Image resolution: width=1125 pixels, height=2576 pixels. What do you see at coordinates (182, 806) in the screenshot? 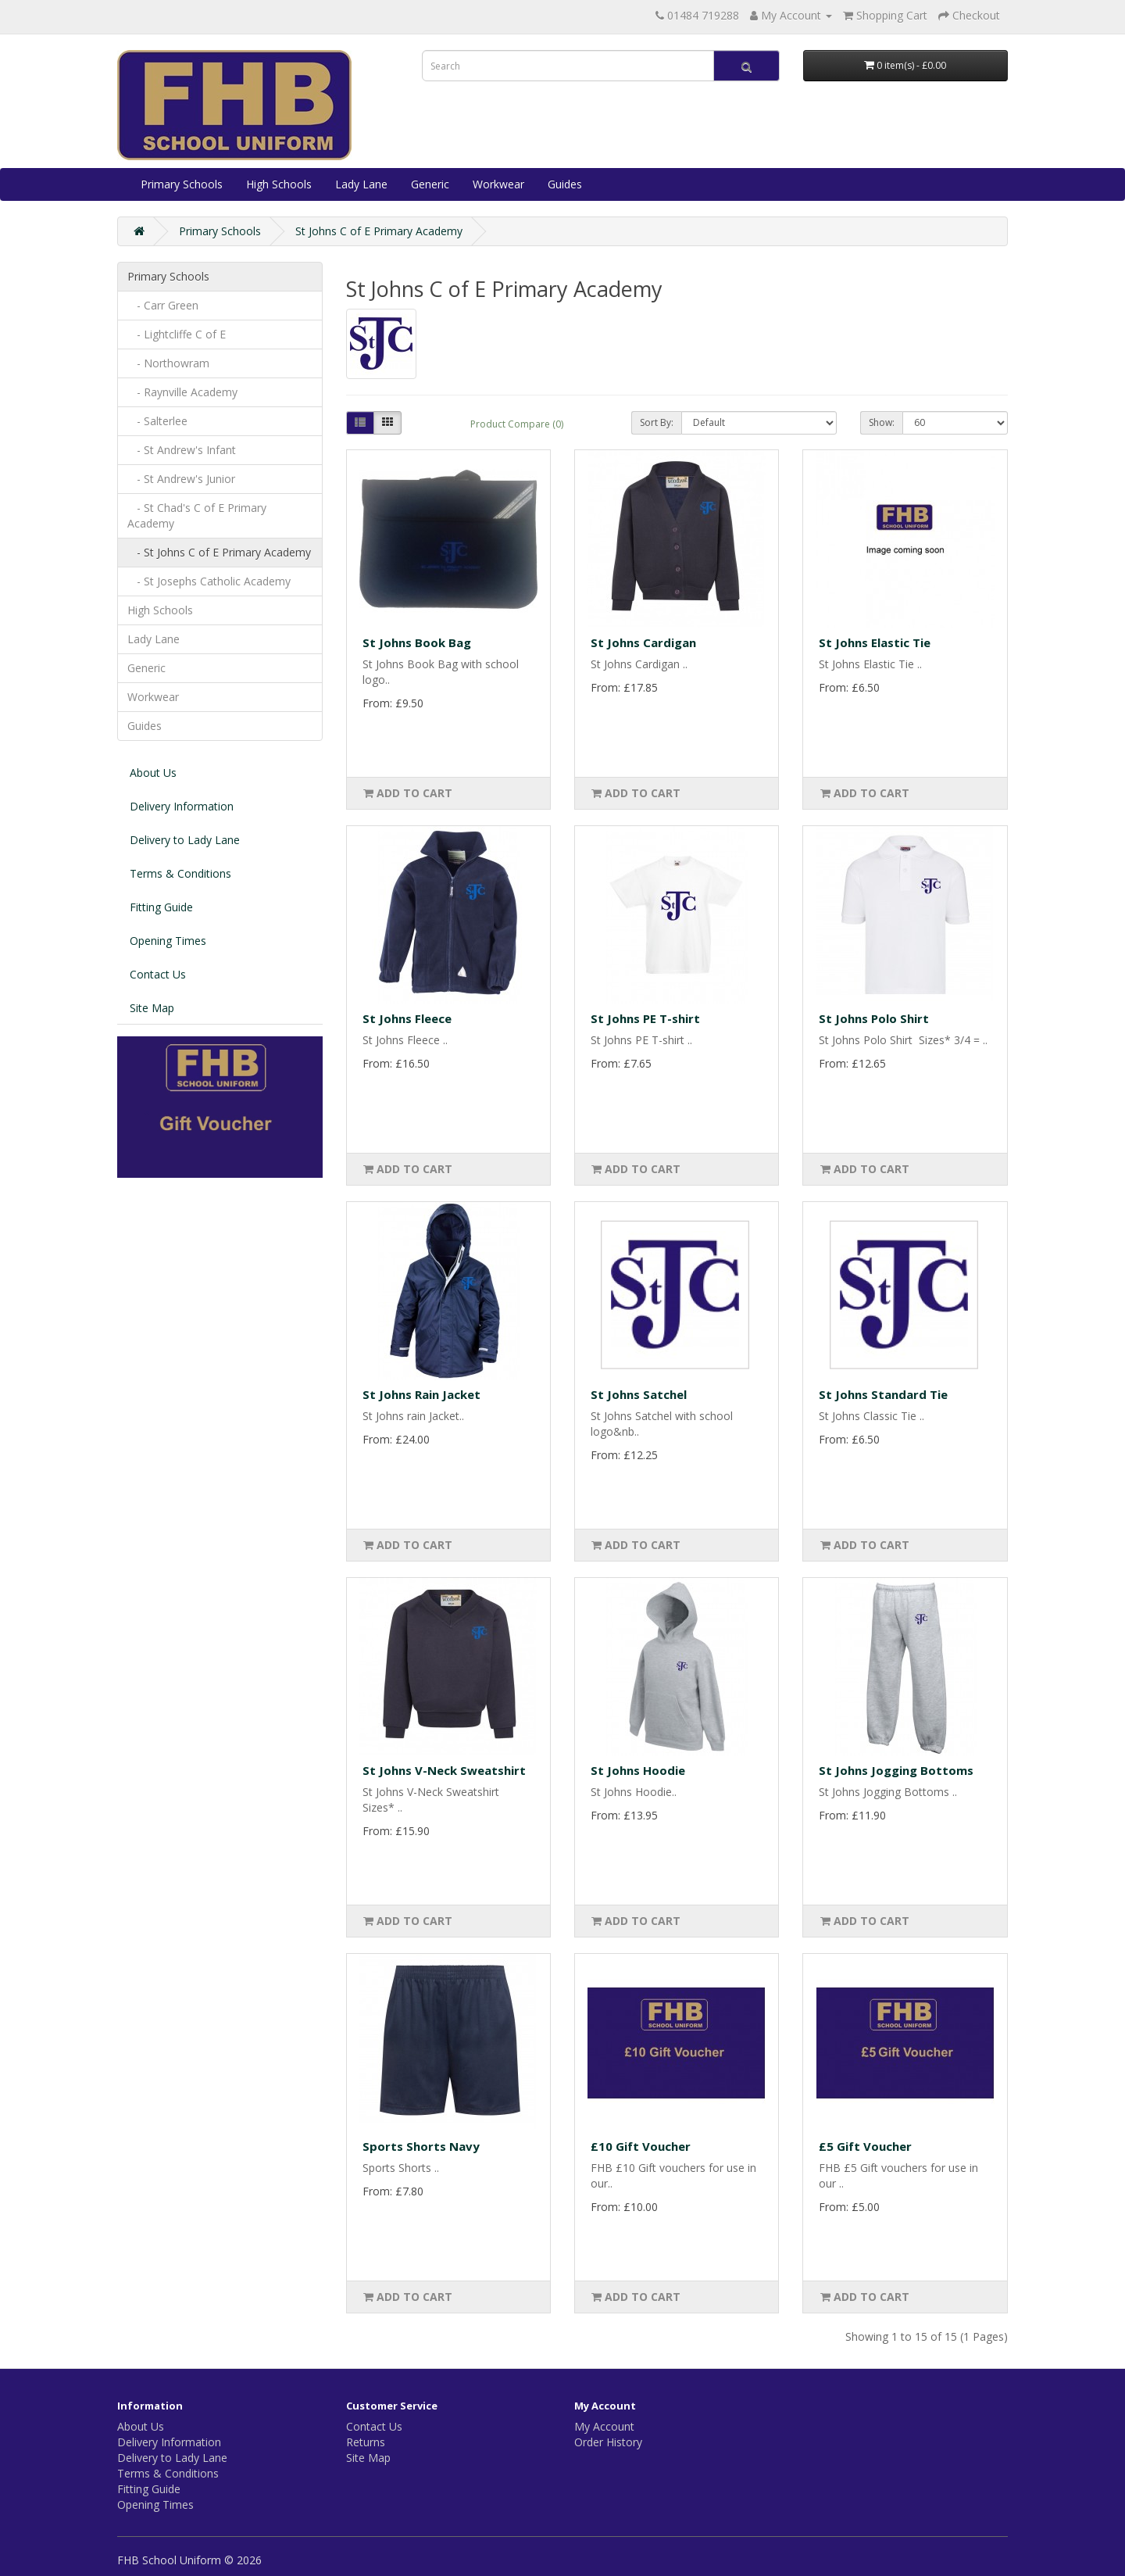
I see `Delivery Information` at bounding box center [182, 806].